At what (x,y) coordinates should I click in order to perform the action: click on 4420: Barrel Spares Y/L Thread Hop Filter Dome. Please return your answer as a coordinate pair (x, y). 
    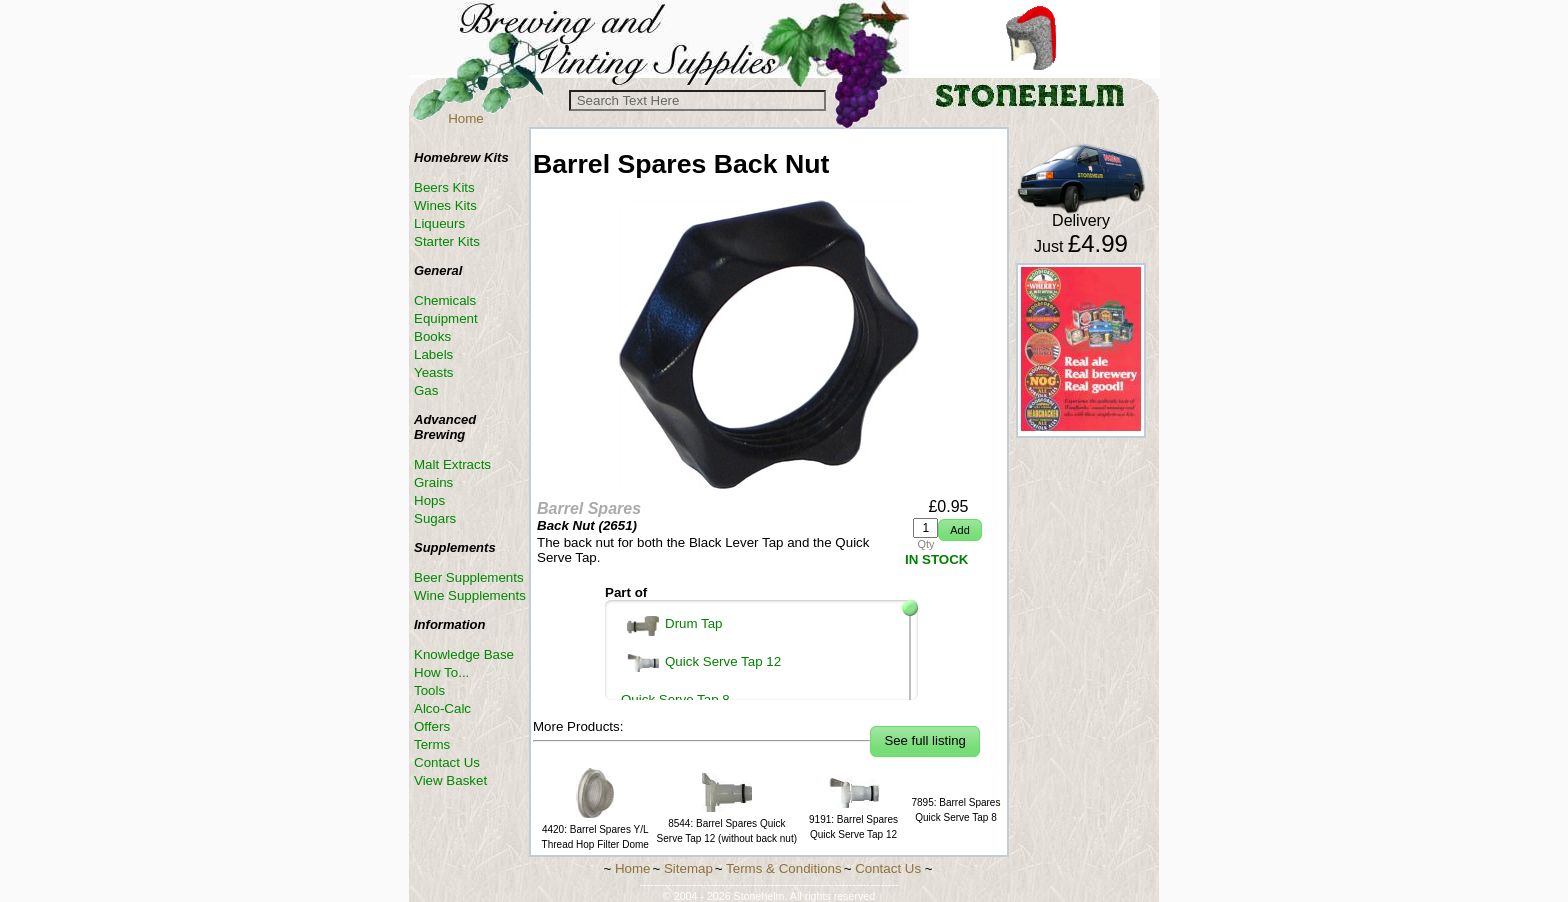
    Looking at the image, I should click on (595, 829).